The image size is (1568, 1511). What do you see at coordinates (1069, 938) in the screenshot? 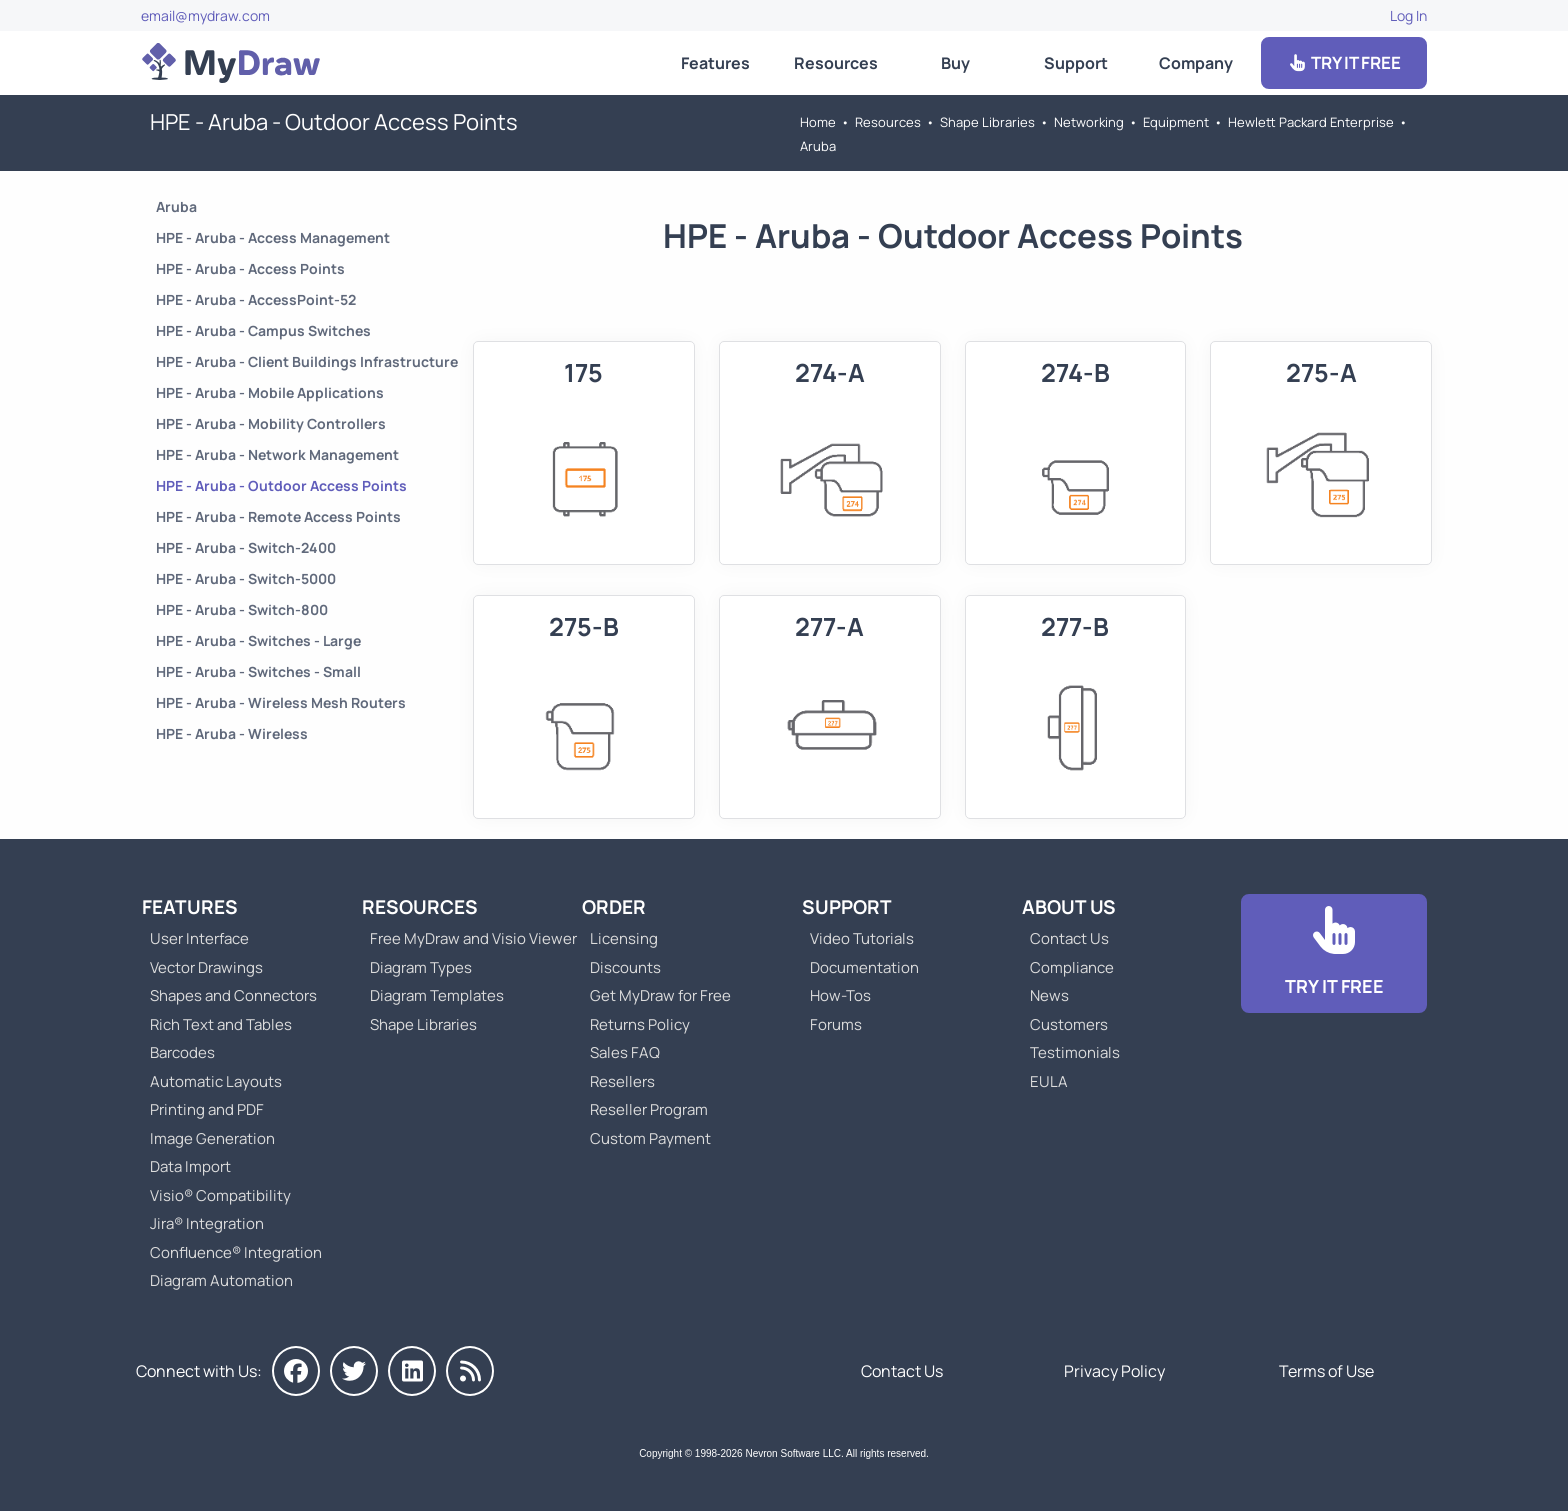
I see `Contact Us [Go to Contact Us]` at bounding box center [1069, 938].